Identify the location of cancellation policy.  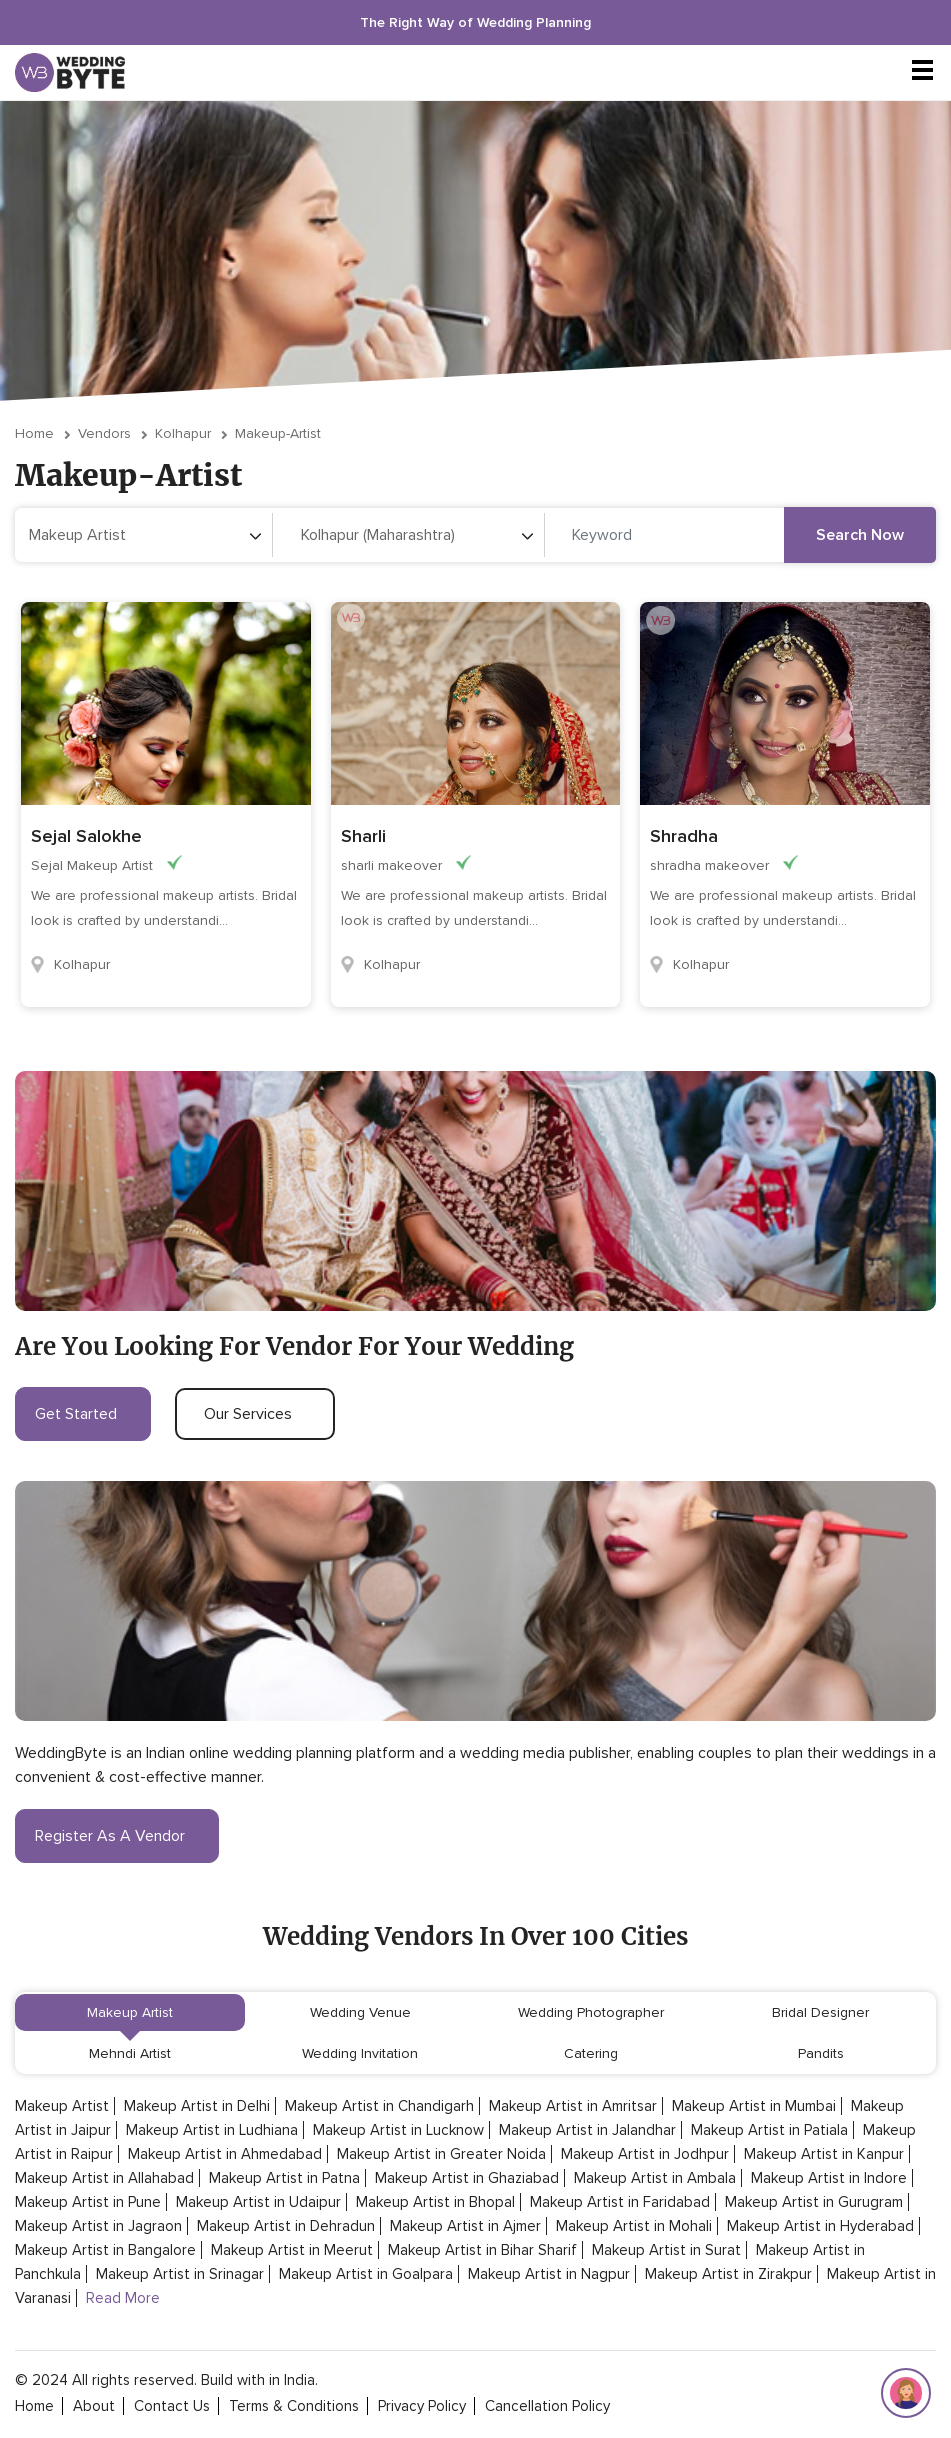
(547, 2406).